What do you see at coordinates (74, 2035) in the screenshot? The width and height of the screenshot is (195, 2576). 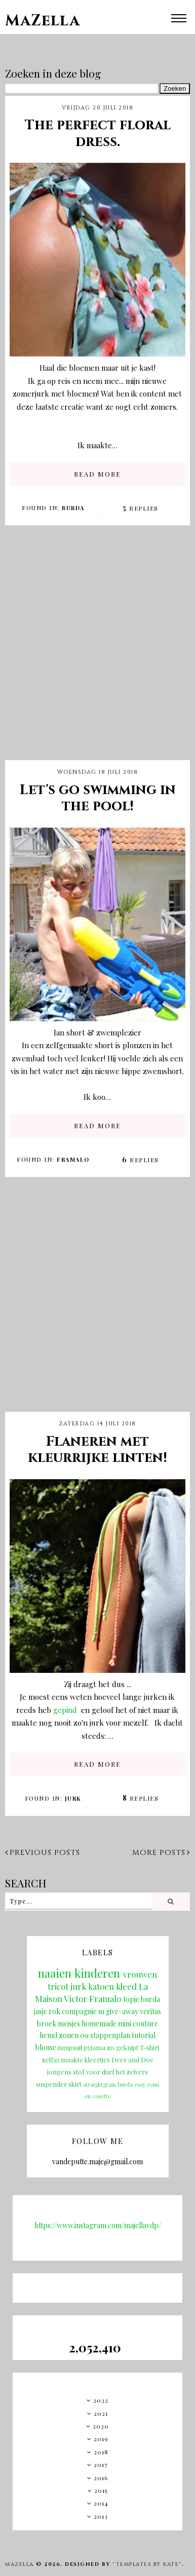 I see `zonen 09` at bounding box center [74, 2035].